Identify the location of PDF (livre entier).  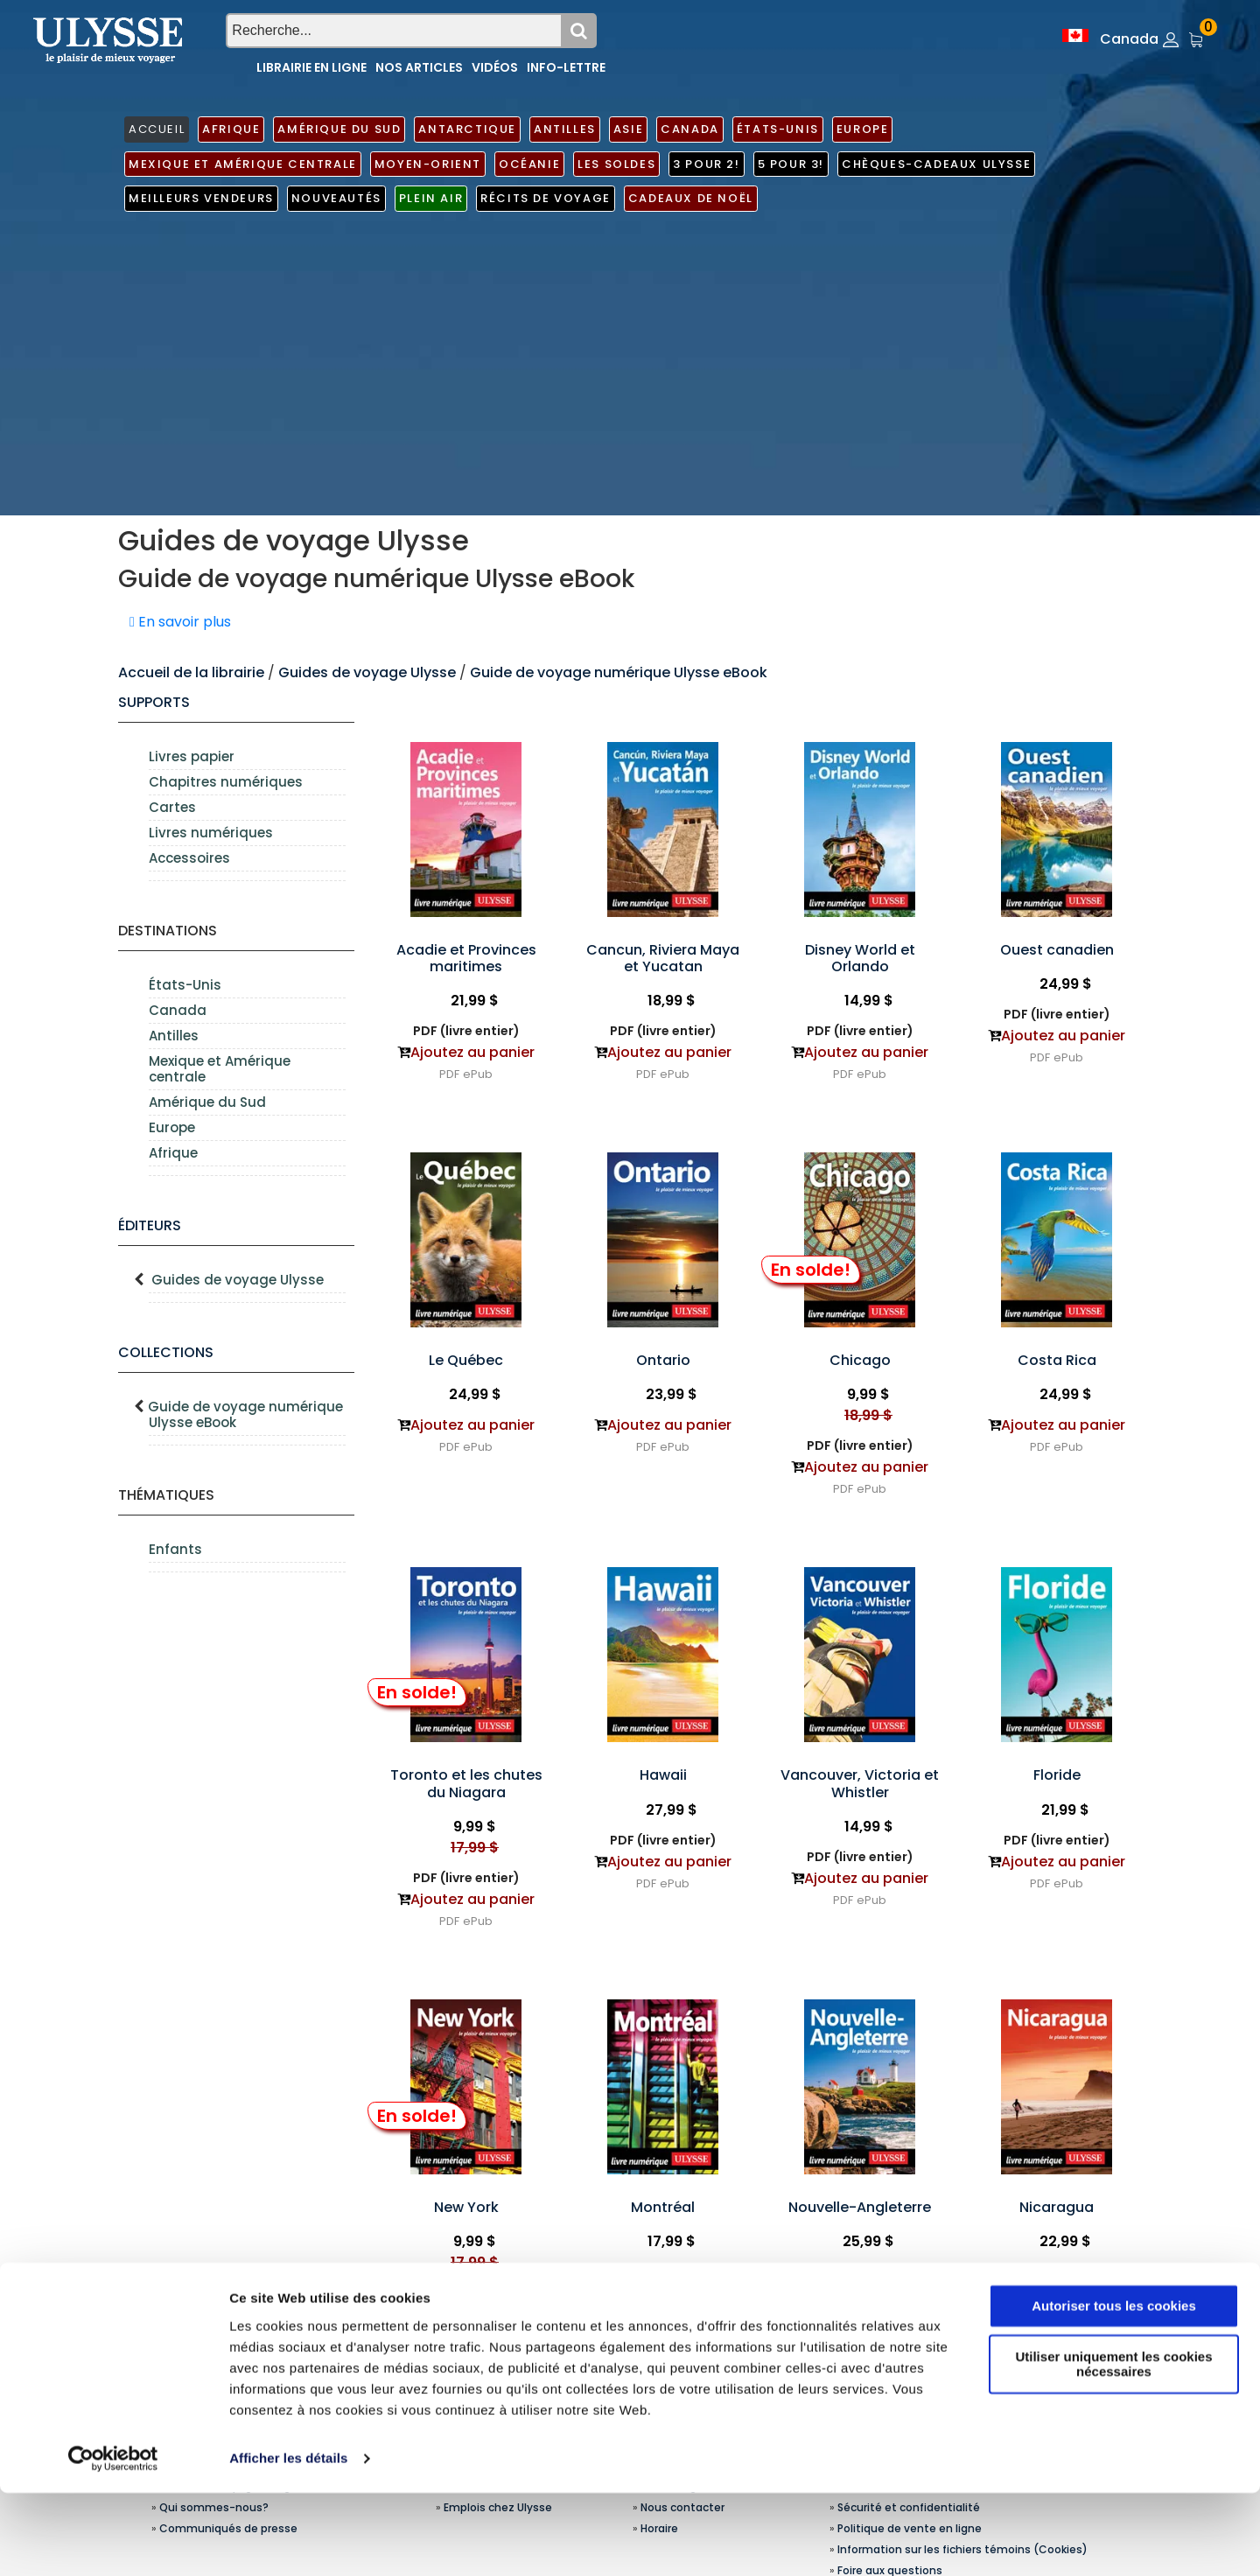
(466, 1031).